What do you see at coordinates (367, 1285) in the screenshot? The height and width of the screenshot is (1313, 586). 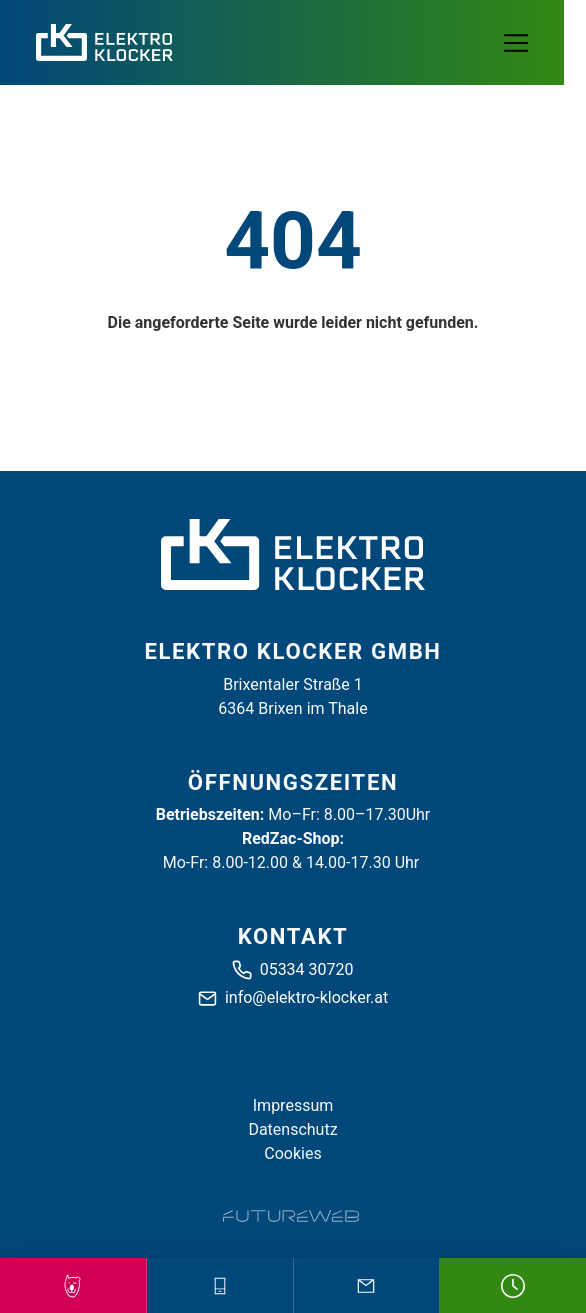 I see `[Mail schreiben]` at bounding box center [367, 1285].